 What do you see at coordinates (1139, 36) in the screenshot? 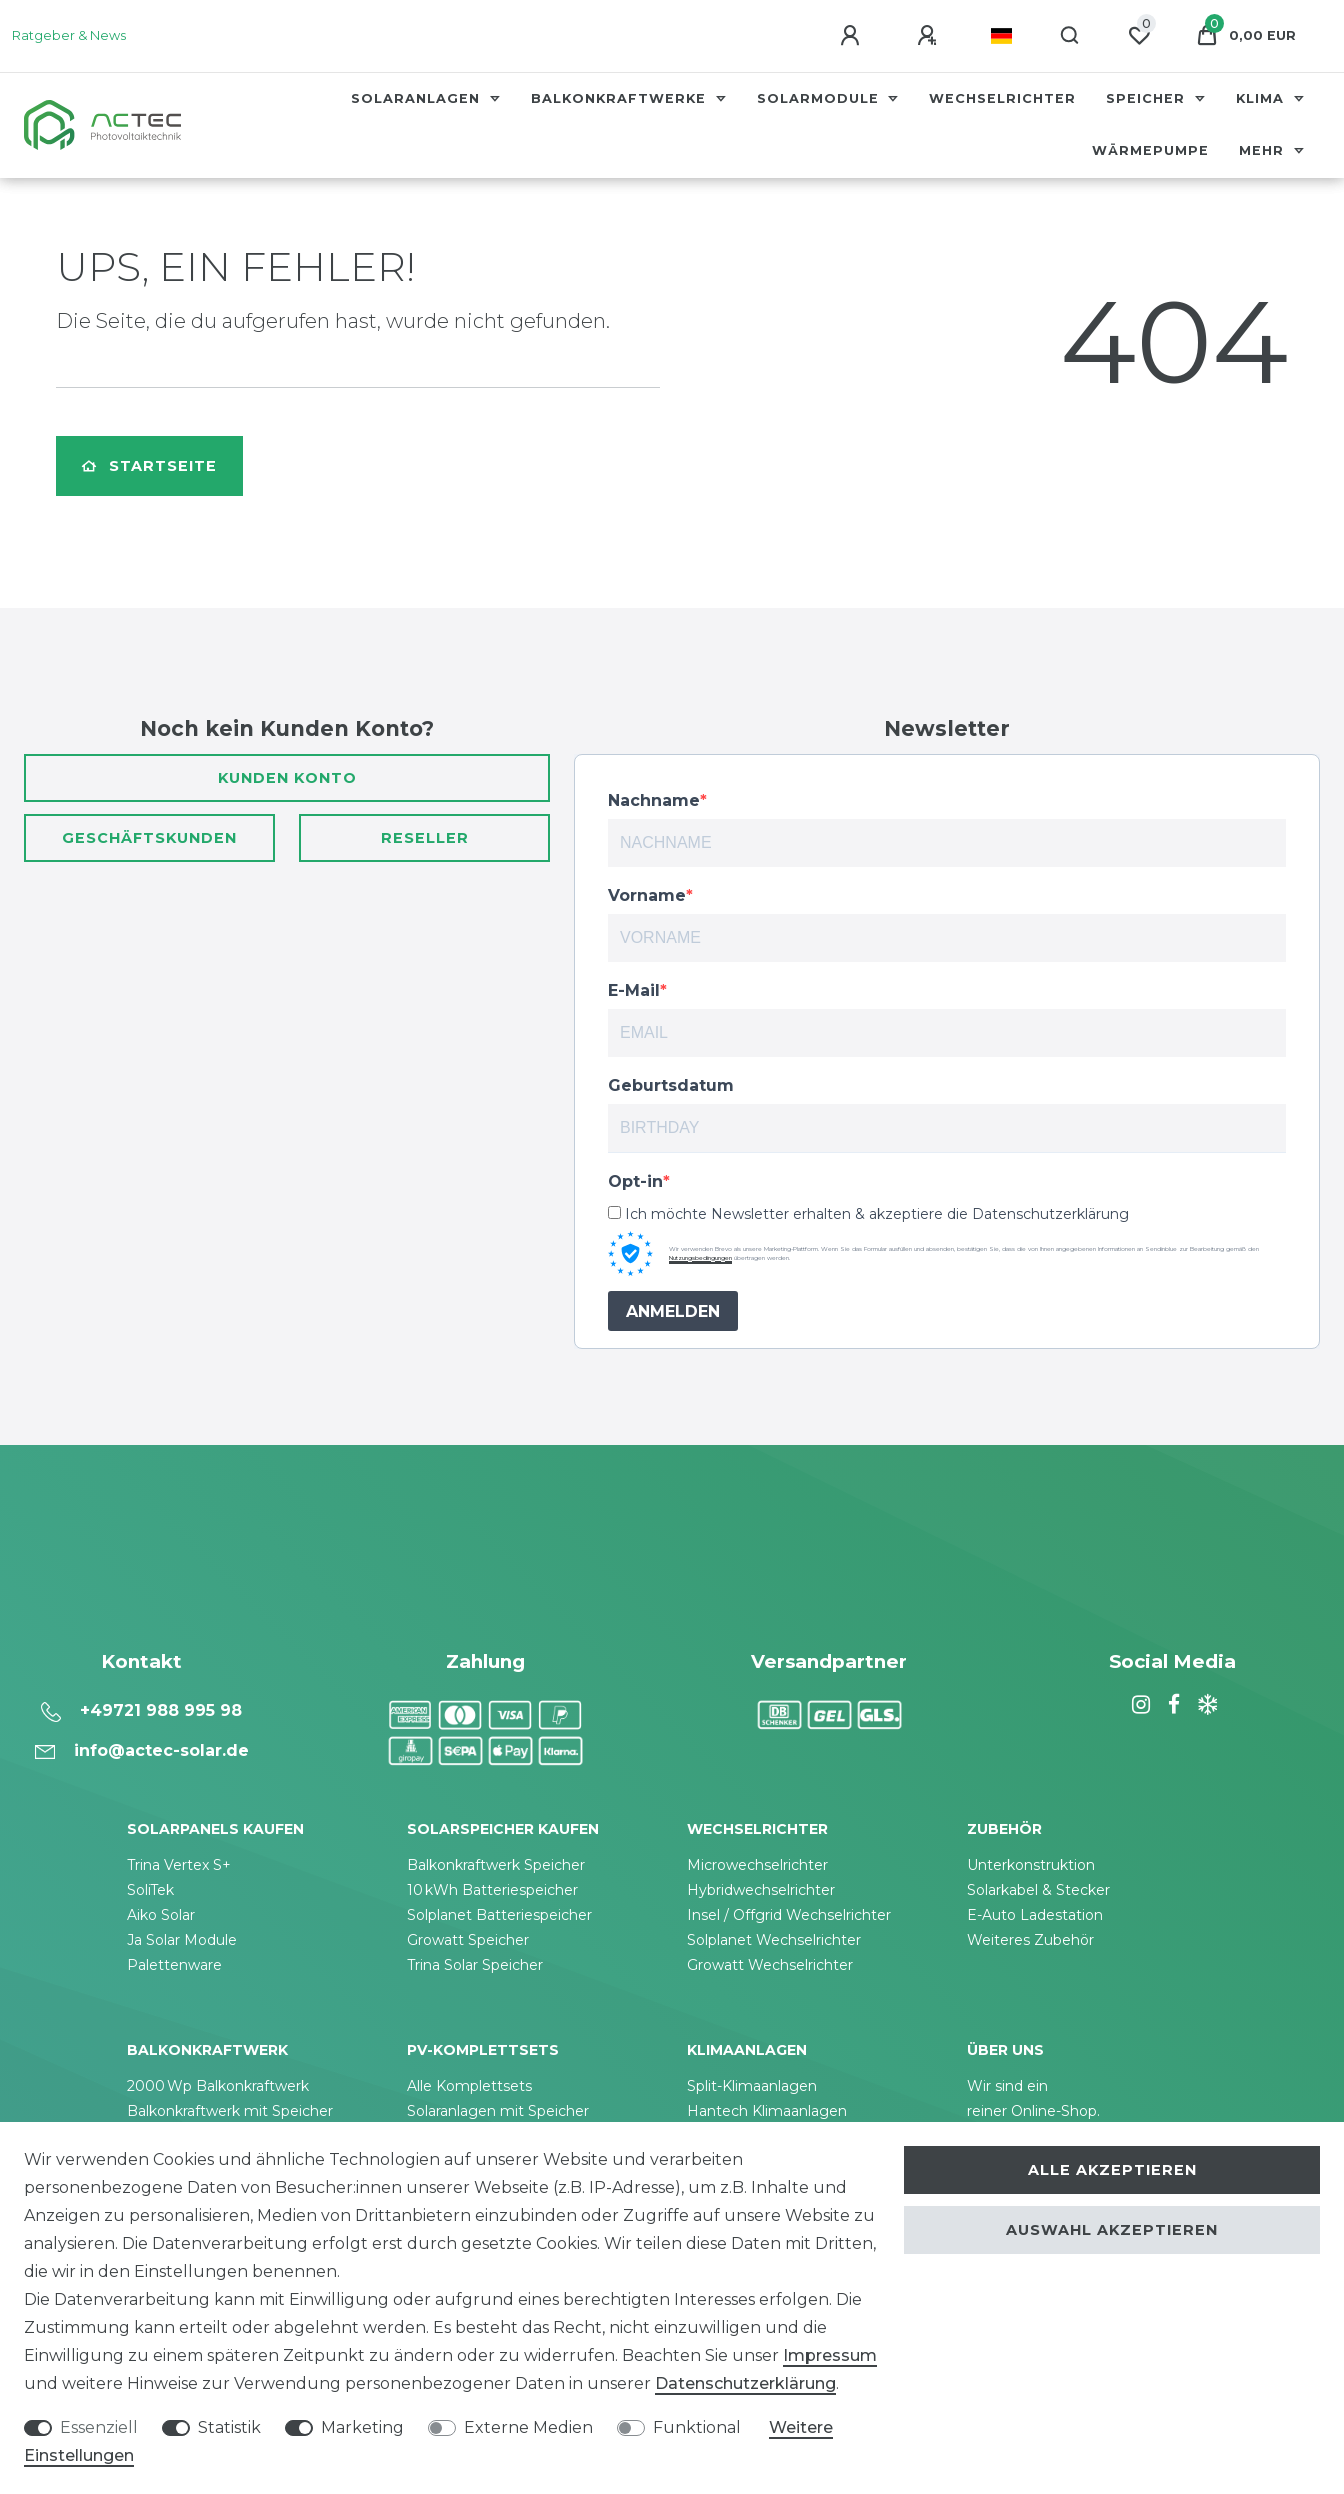
I see `[Wunschliste]` at bounding box center [1139, 36].